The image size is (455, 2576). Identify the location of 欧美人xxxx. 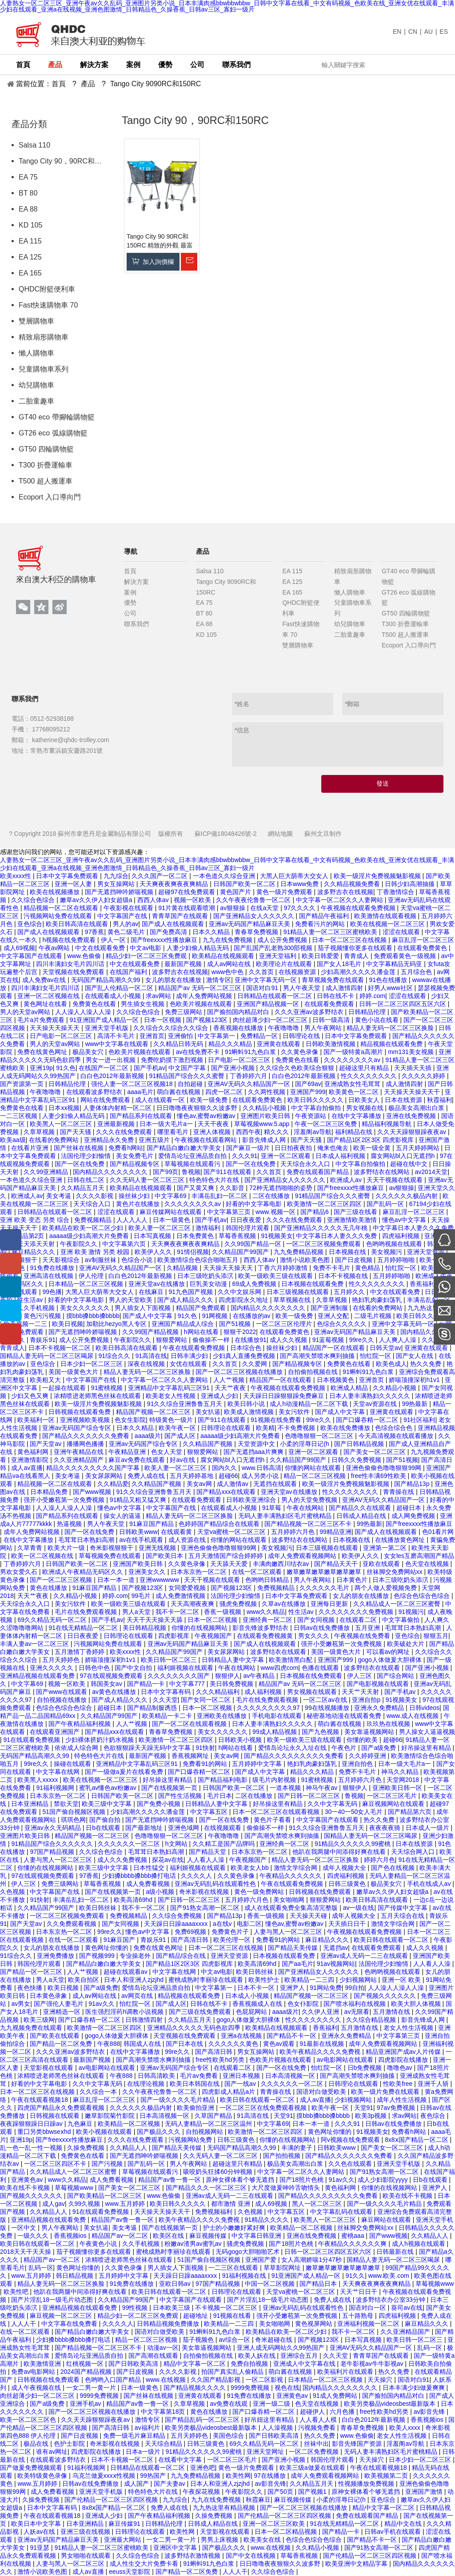
(405, 2427).